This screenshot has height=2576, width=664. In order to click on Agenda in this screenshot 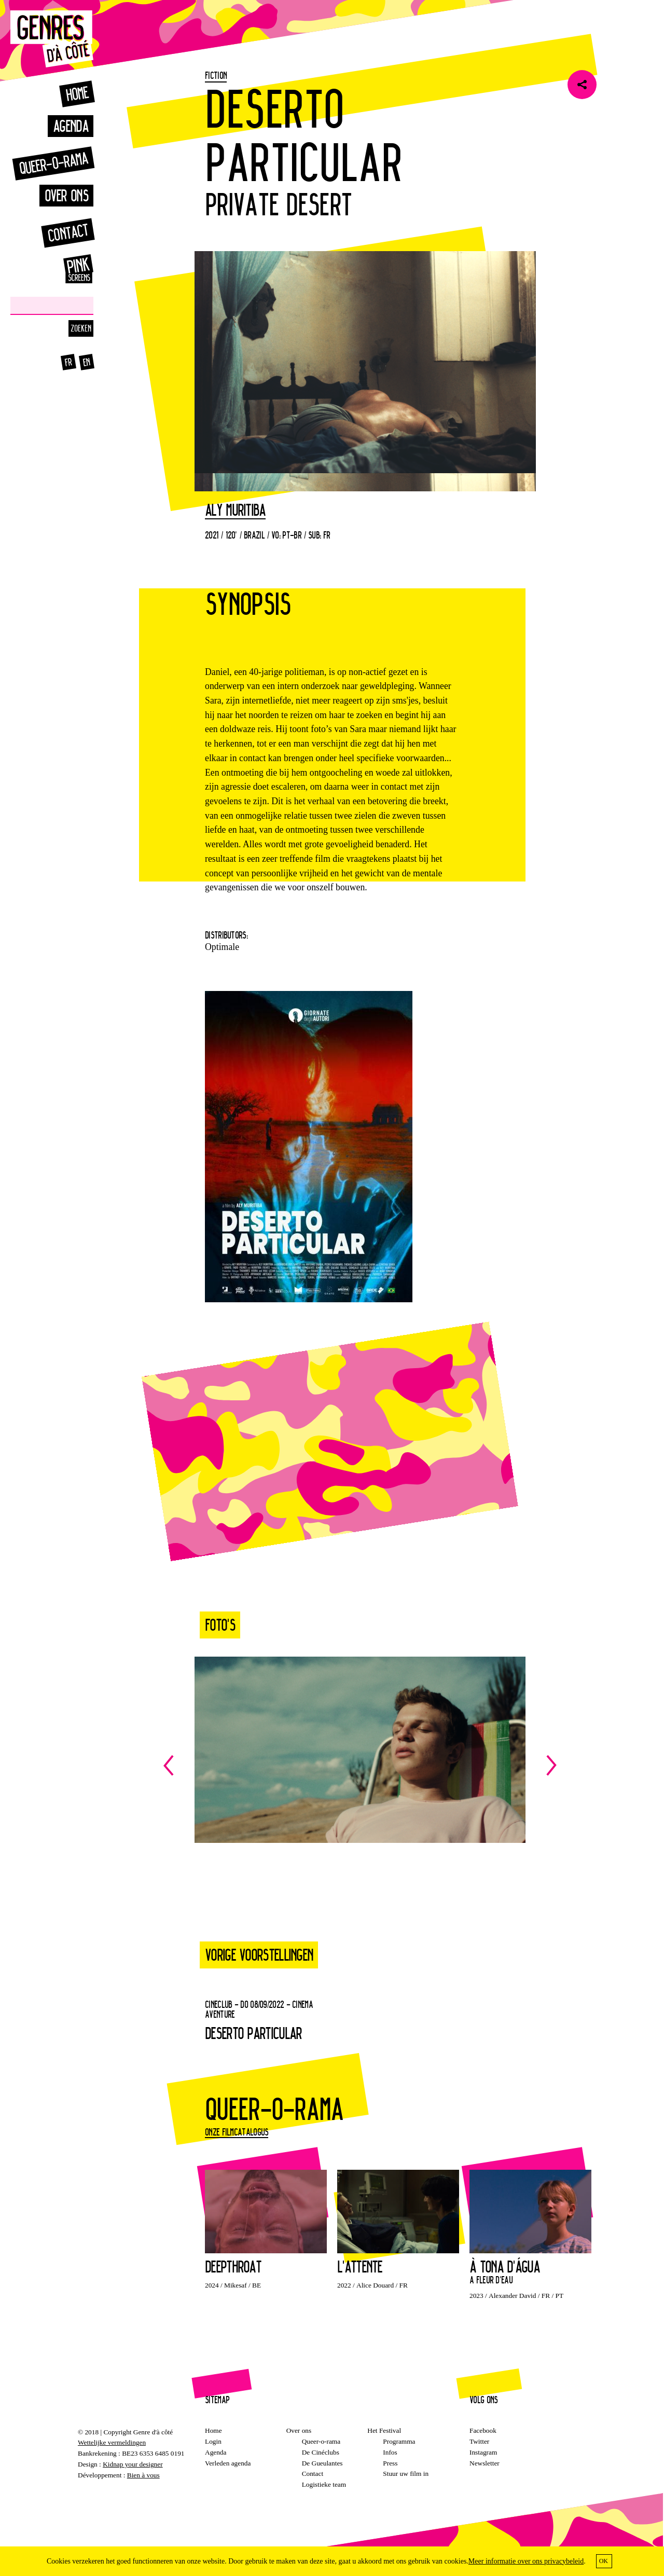, I will do `click(70, 126)`.